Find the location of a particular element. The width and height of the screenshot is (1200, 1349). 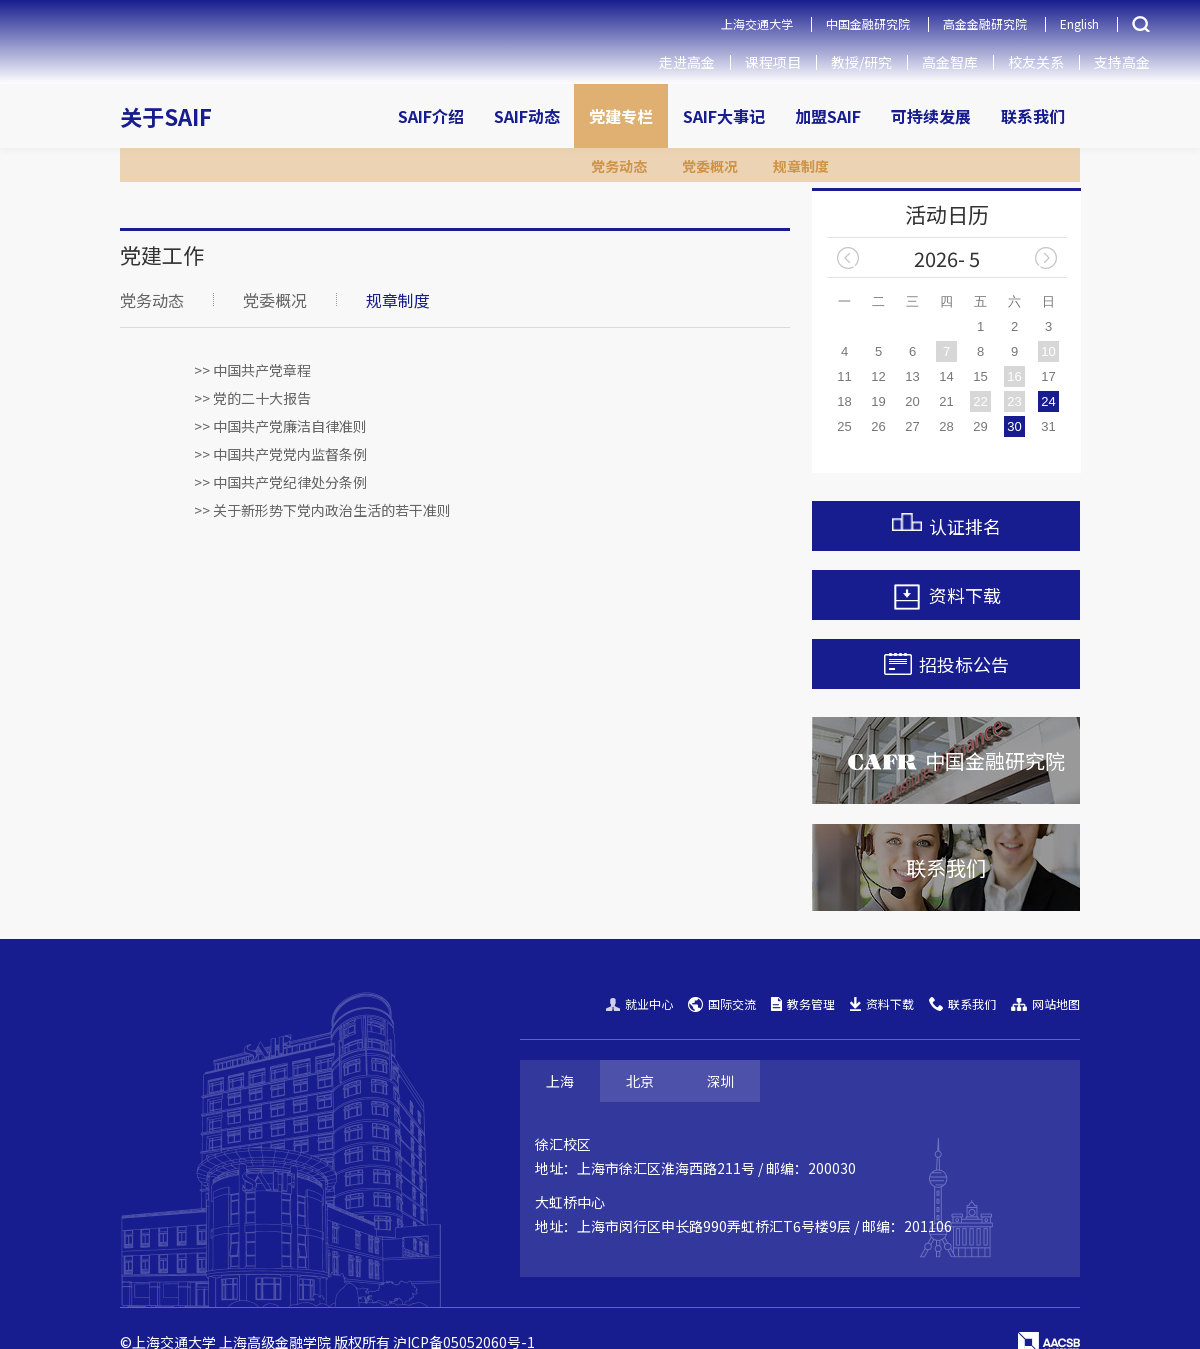

>> 中国共产党章程 is located at coordinates (252, 370).